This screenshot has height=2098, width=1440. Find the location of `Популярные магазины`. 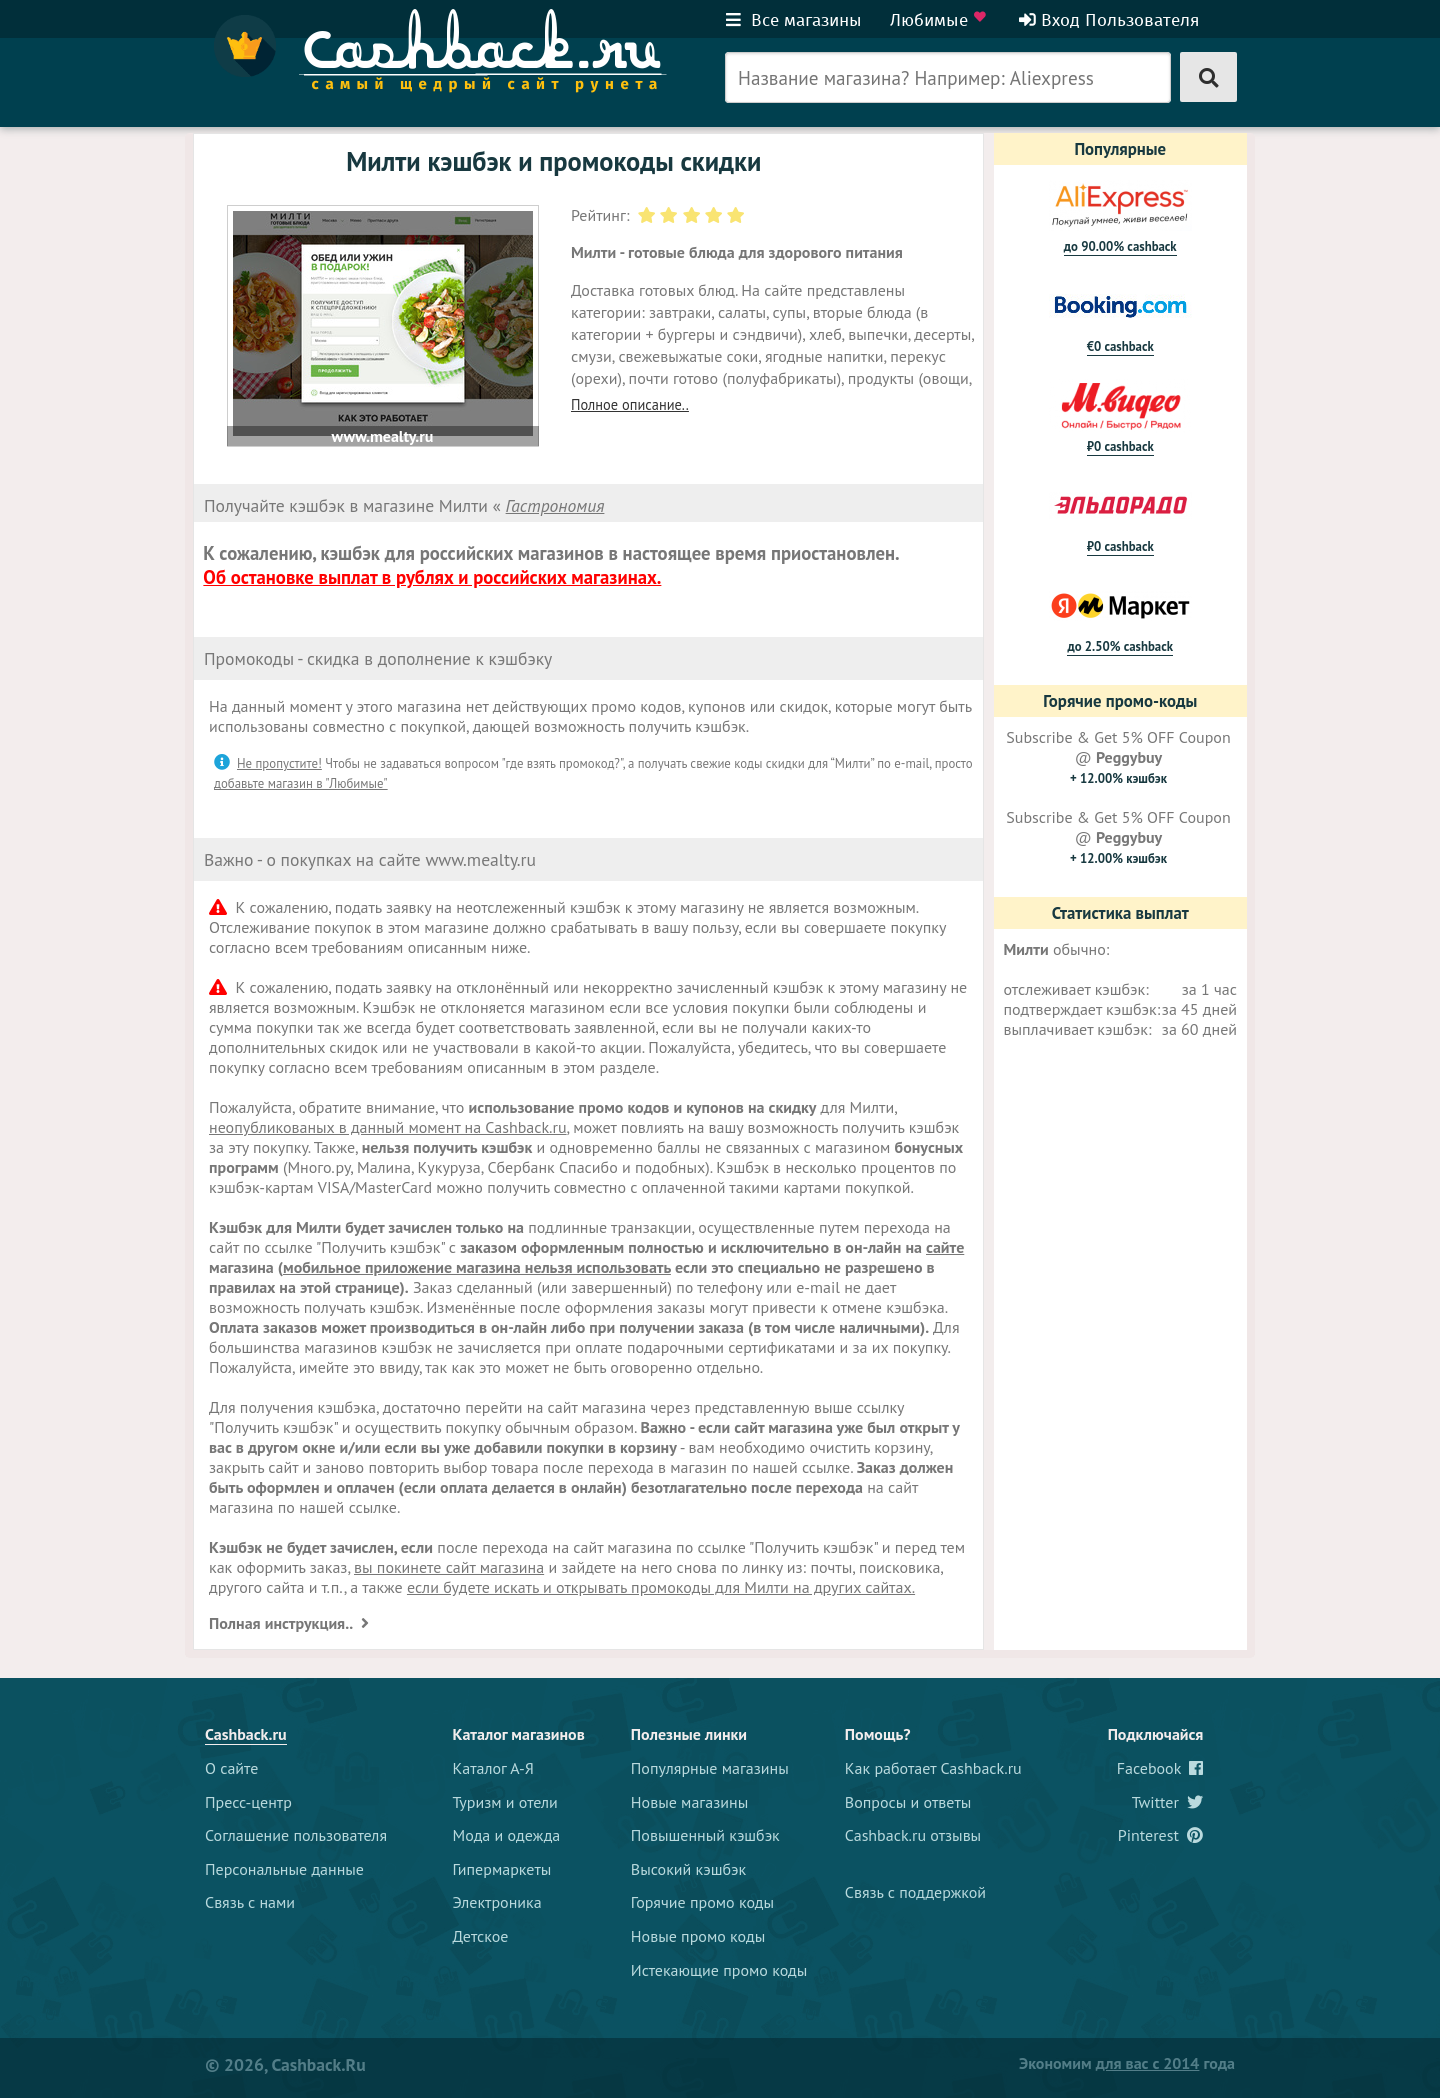

Популярные магазины is located at coordinates (710, 1768).